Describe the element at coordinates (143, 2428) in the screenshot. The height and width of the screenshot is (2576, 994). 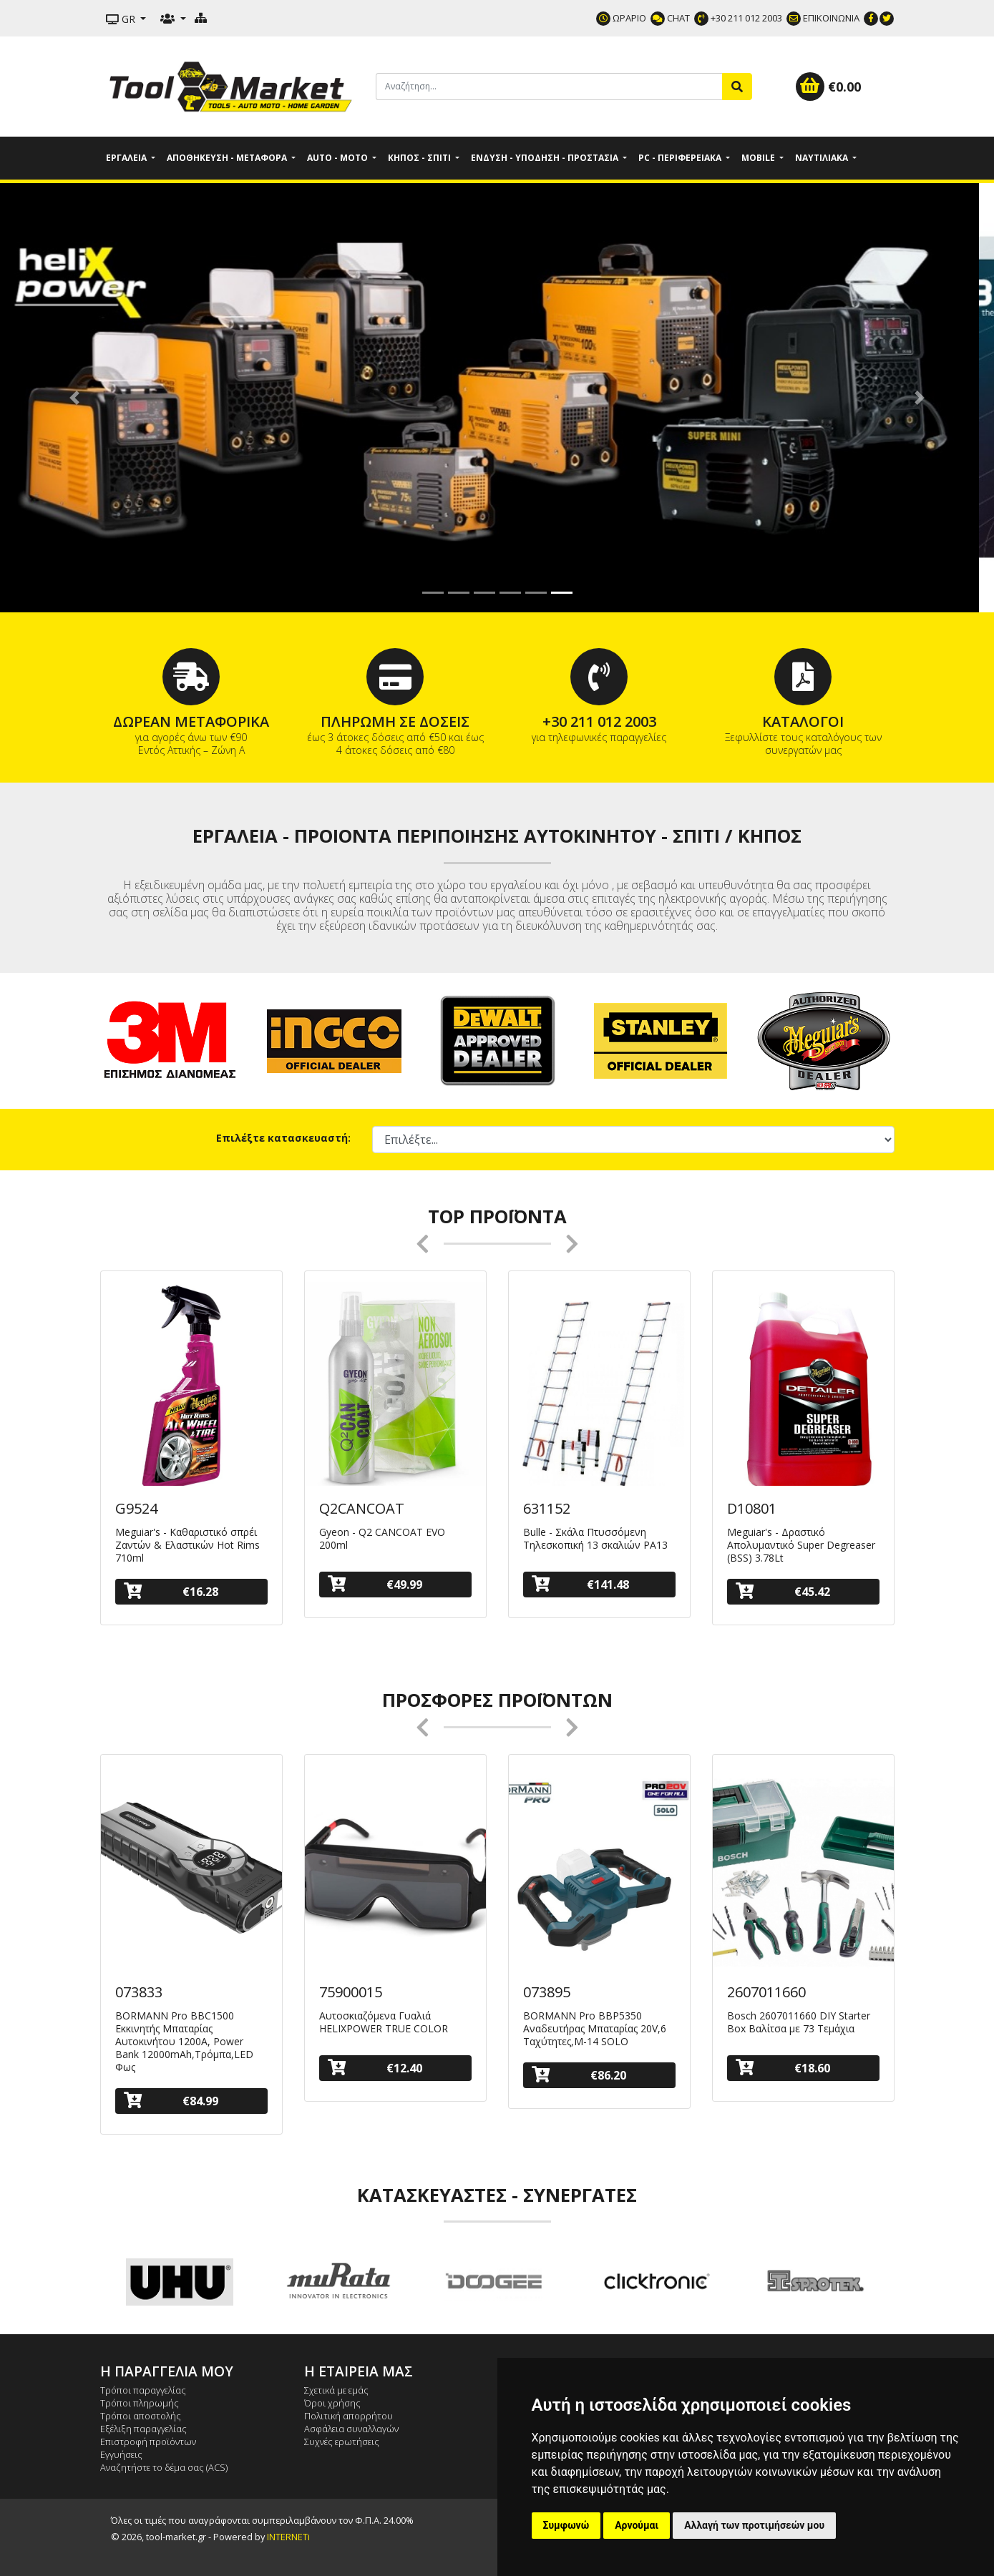
I see `Εξέλιξη παραγγελίας` at that location.